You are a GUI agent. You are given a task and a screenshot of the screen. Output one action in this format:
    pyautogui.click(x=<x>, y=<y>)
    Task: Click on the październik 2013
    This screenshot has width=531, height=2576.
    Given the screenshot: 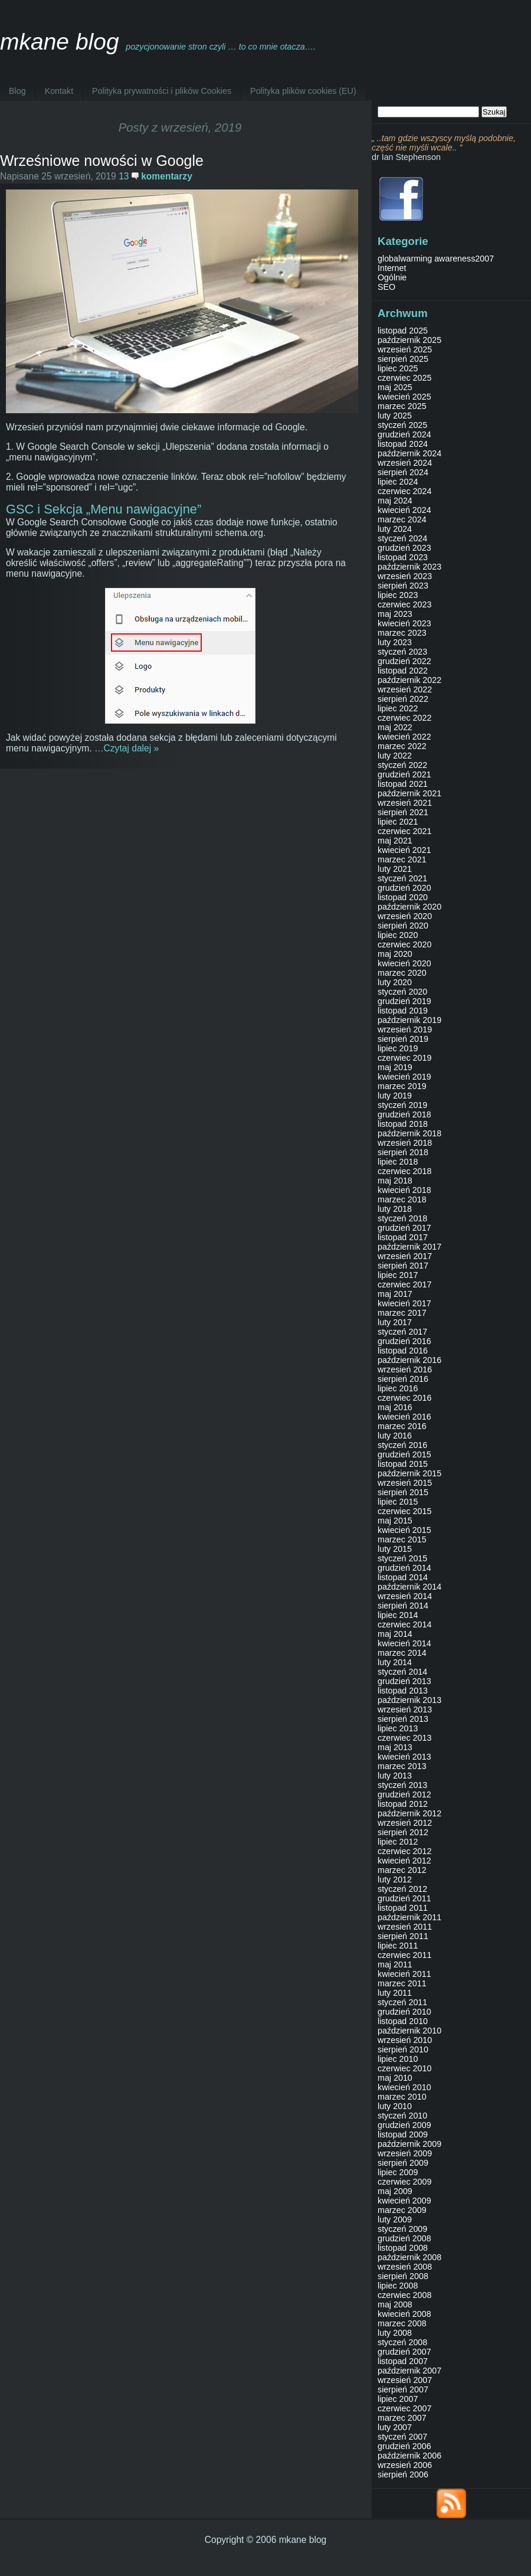 What is the action you would take?
    pyautogui.click(x=409, y=1700)
    